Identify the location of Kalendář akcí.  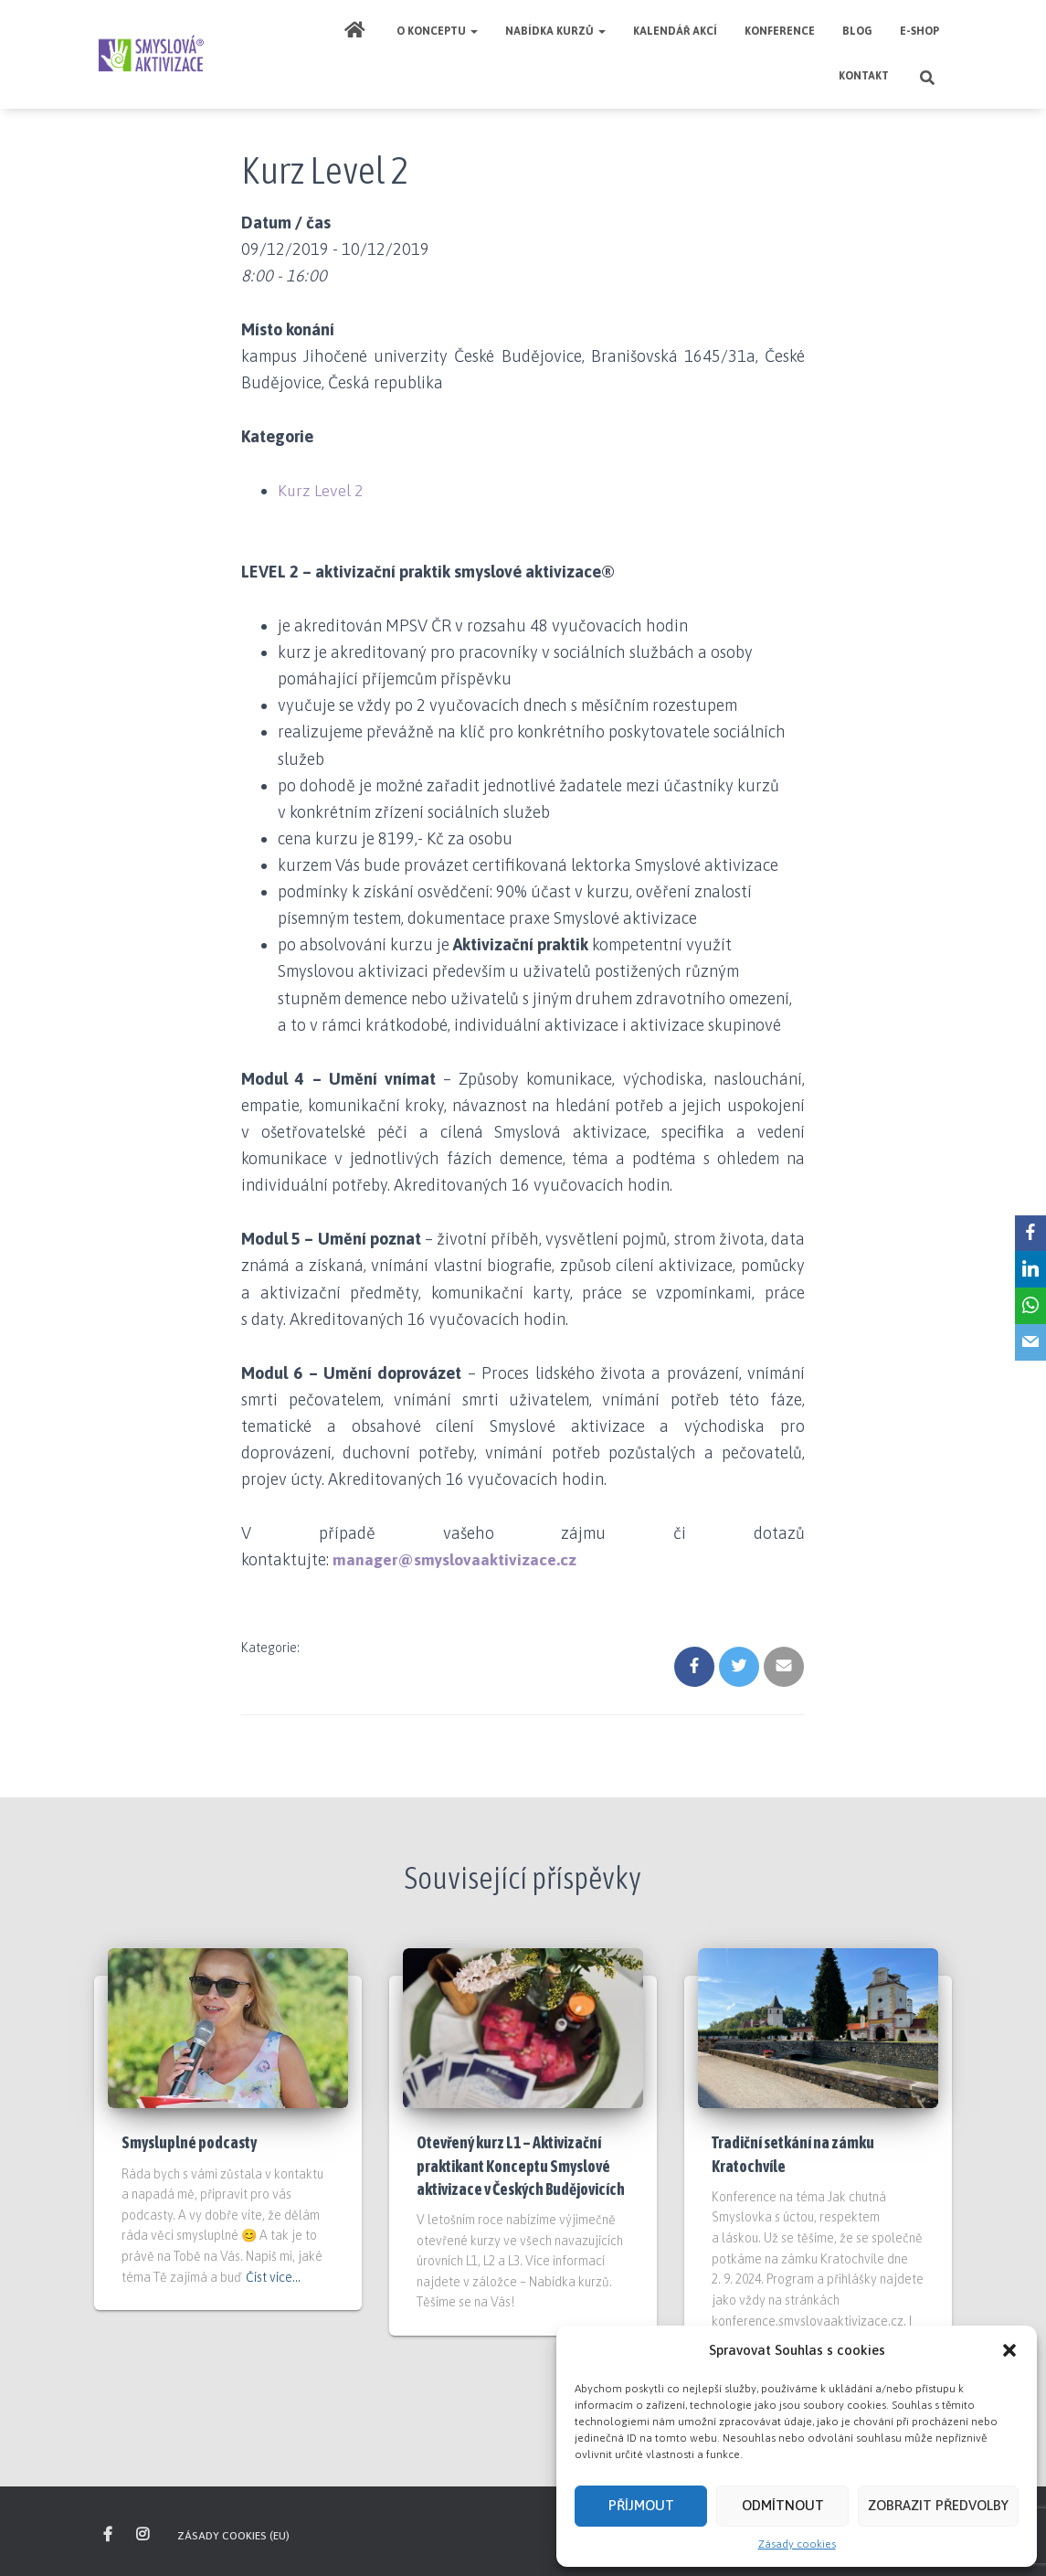
(675, 31).